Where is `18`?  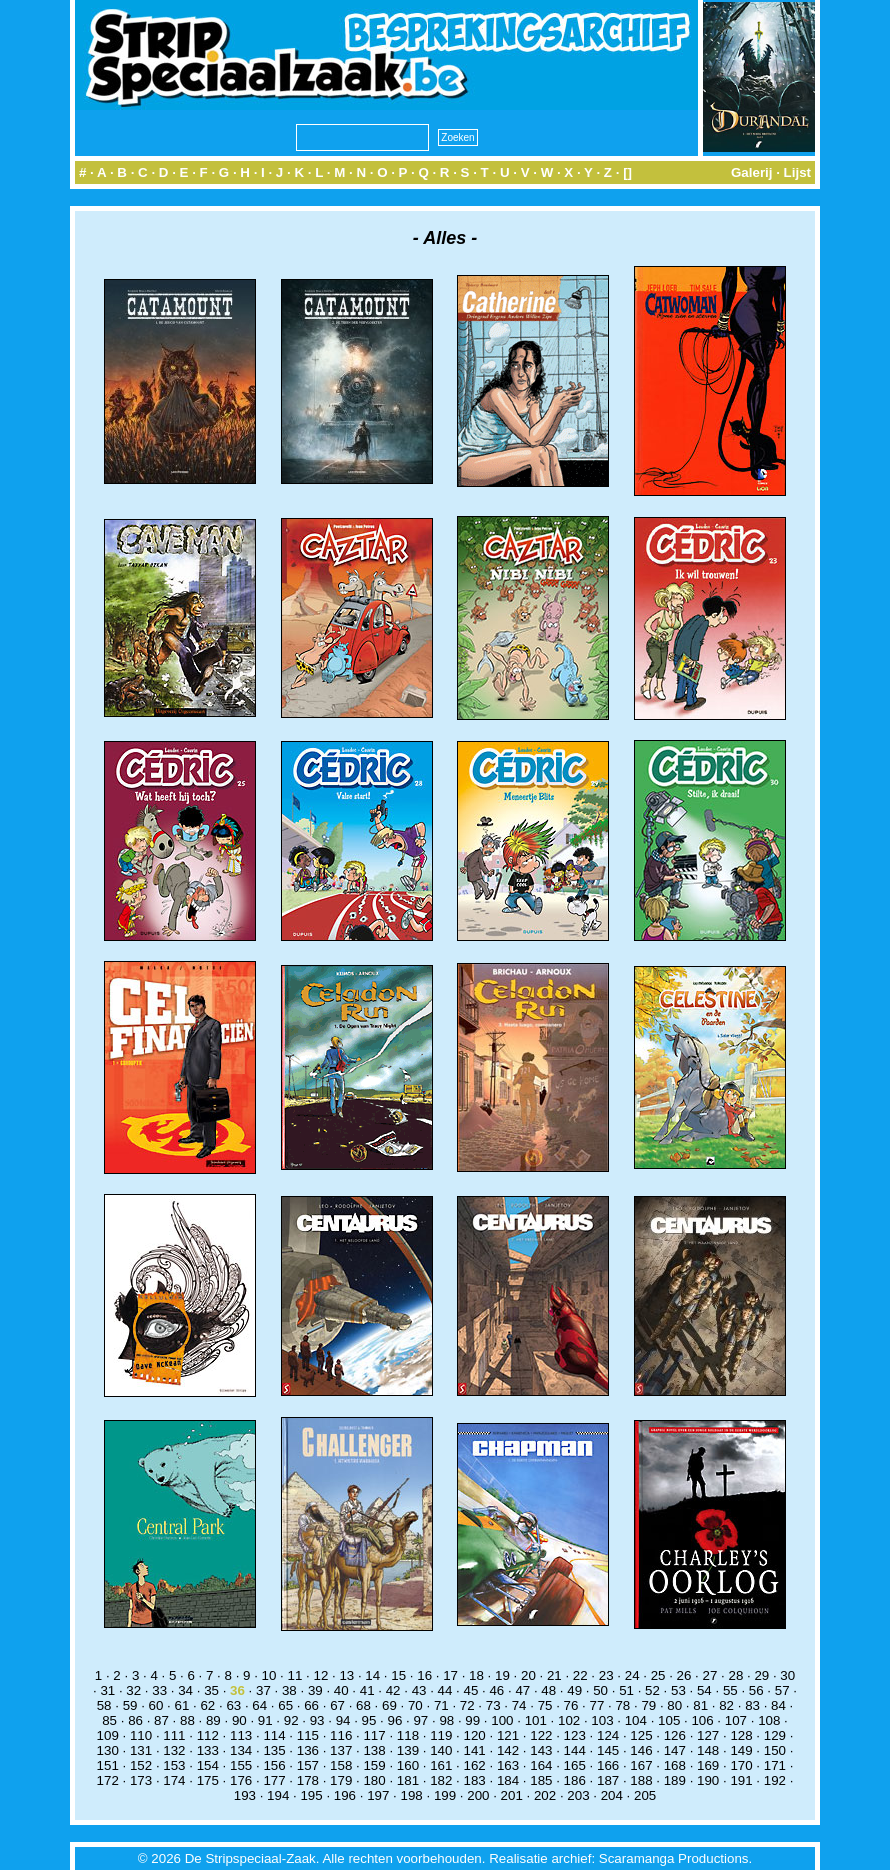
18 is located at coordinates (476, 1675).